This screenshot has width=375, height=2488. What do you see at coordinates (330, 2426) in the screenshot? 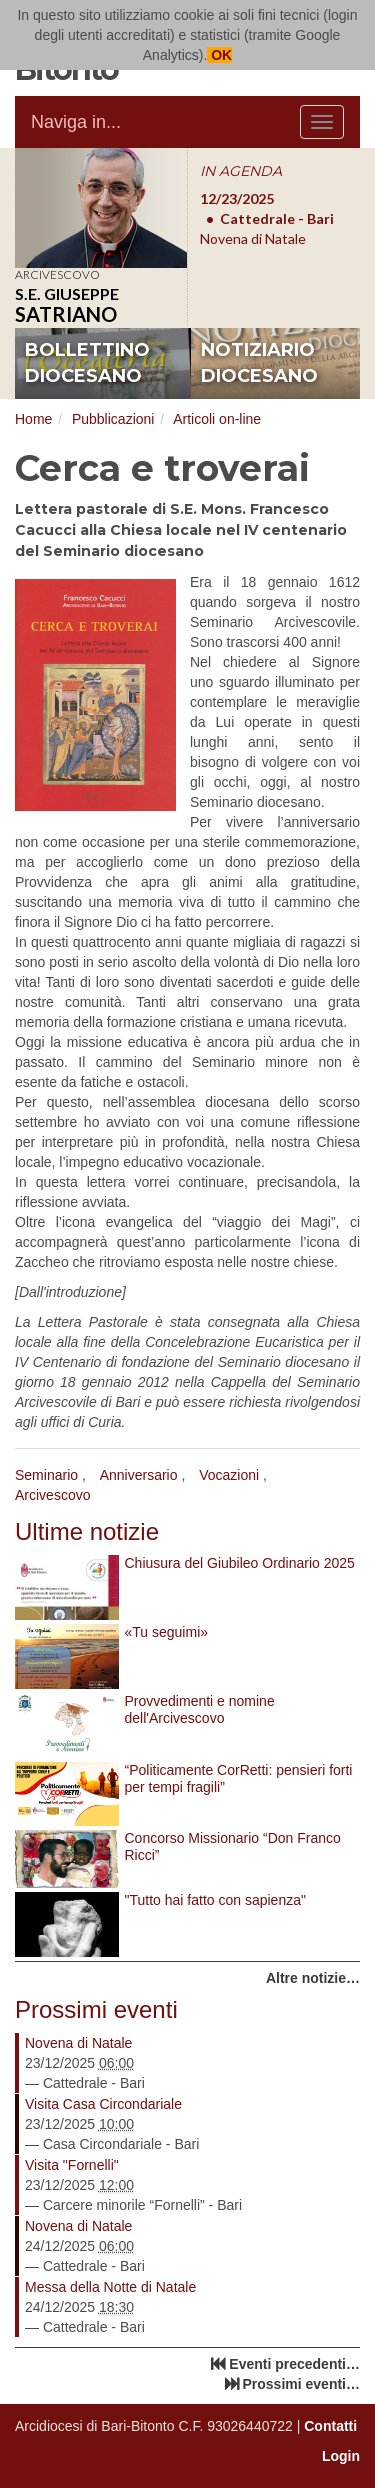
I see `Contatti` at bounding box center [330, 2426].